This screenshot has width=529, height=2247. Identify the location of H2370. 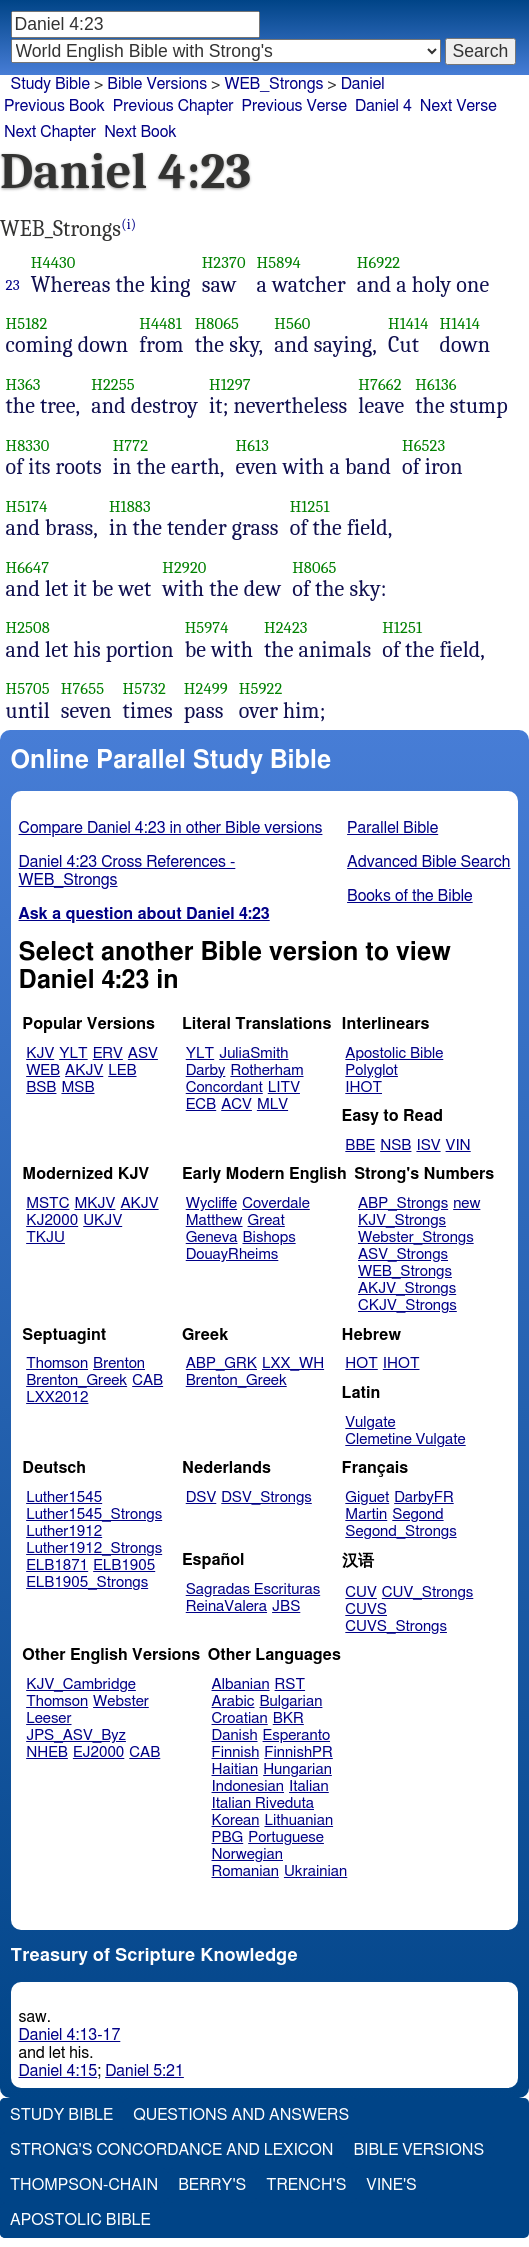
(224, 262).